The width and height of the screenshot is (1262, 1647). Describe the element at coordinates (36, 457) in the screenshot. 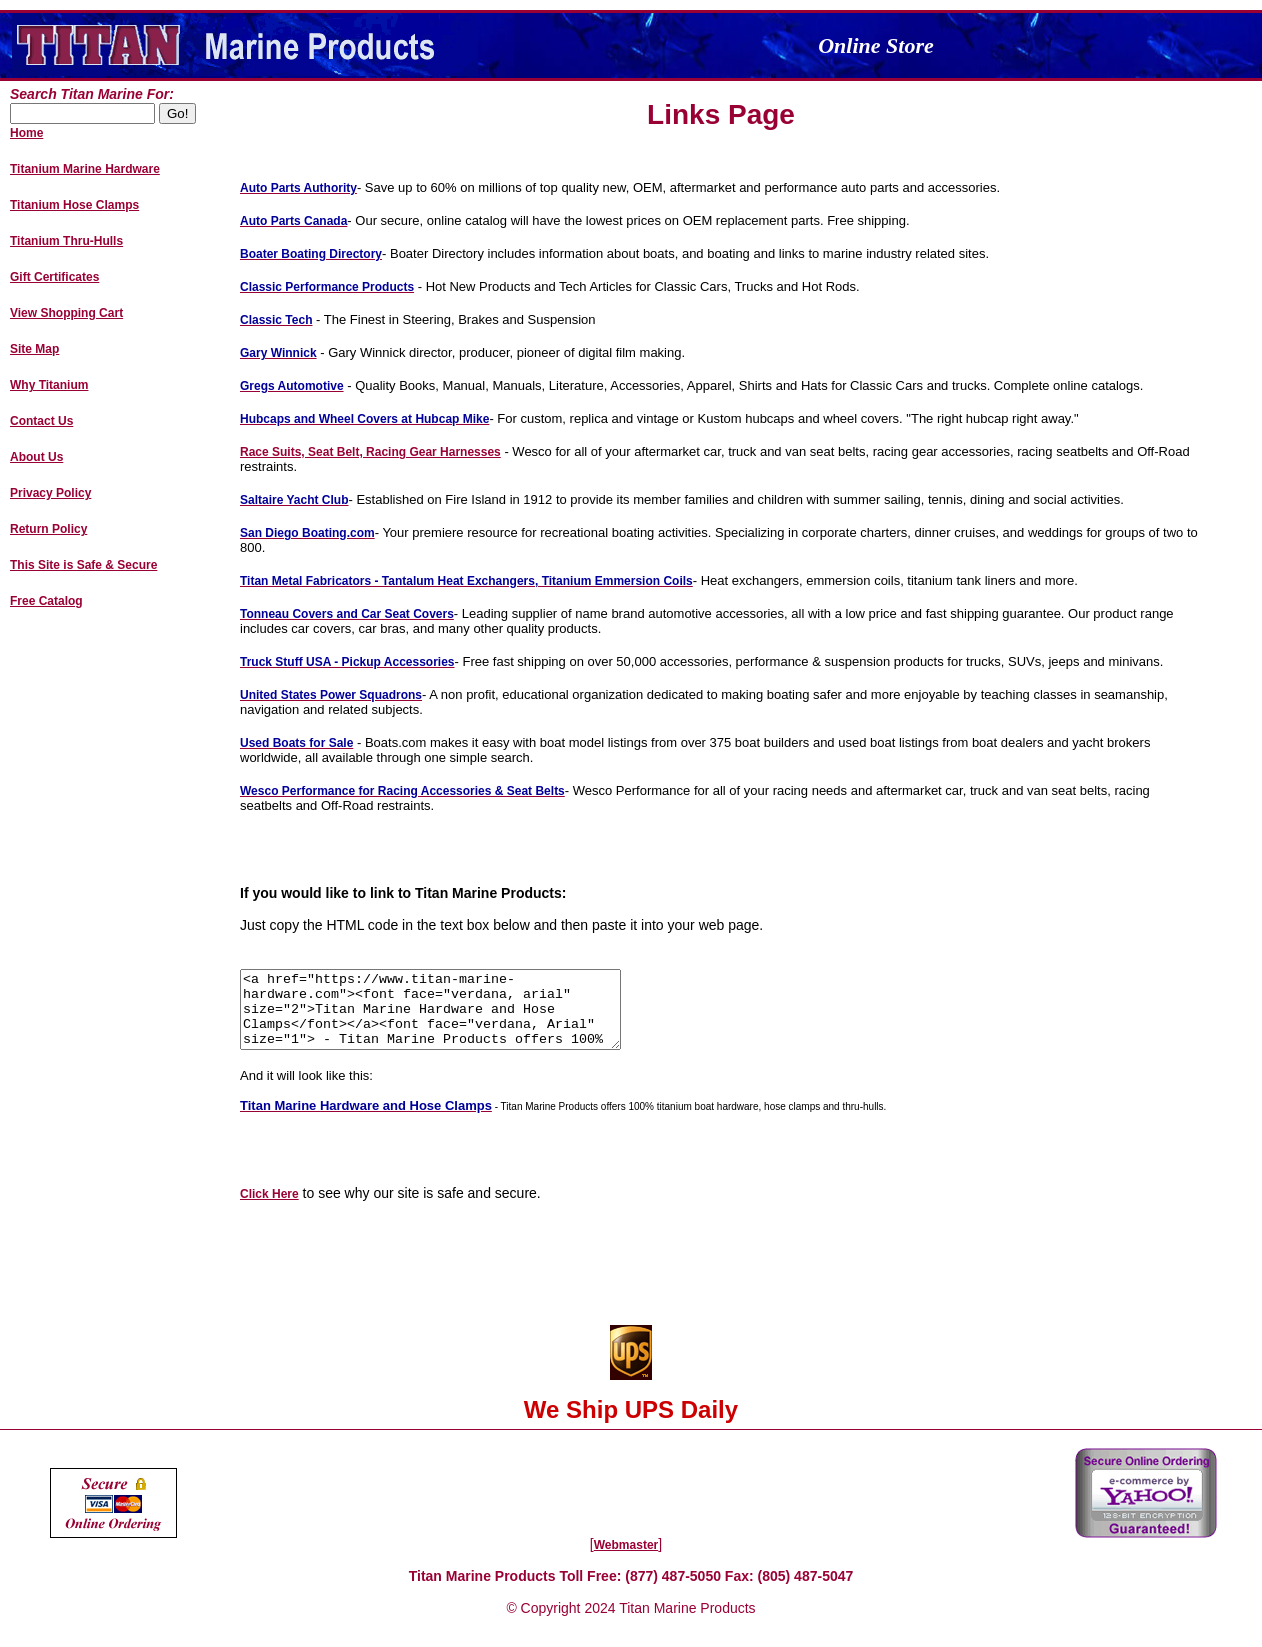

I see `About Us` at that location.